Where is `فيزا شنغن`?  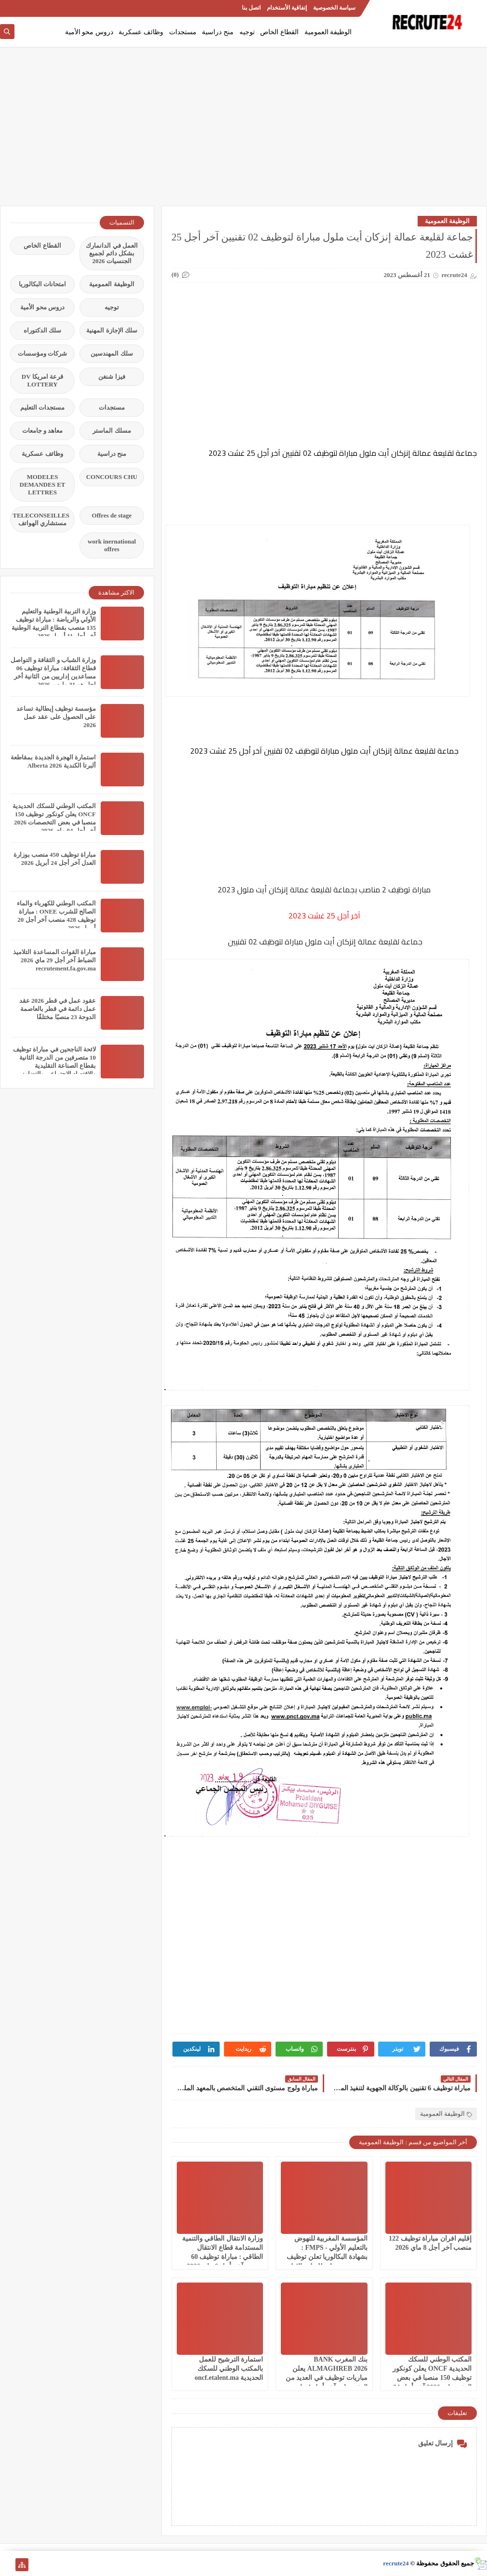
فيزا شنغن is located at coordinates (111, 376).